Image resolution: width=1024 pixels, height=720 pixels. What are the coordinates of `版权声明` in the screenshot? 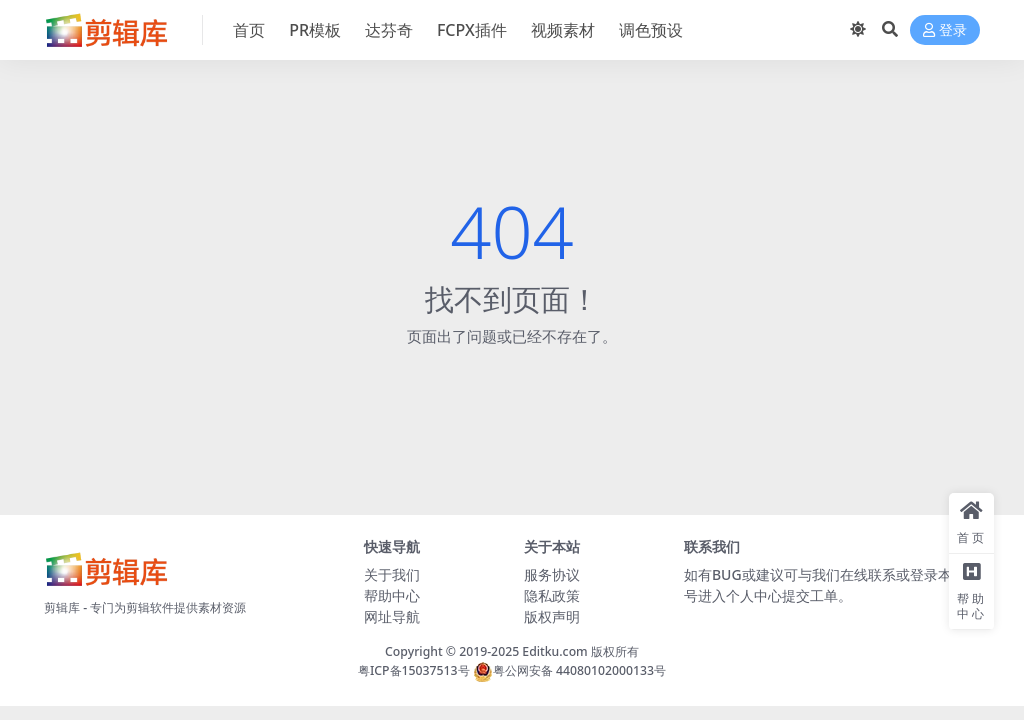 It's located at (552, 616).